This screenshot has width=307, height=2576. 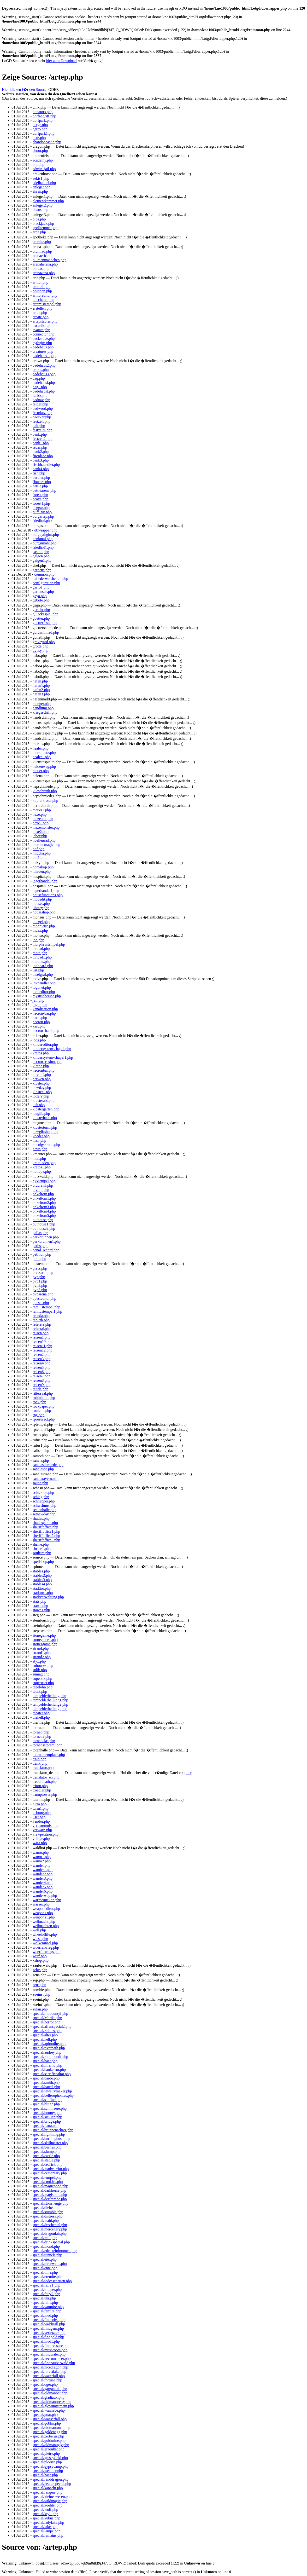 I want to click on reisen5.php, so click(x=41, y=1367).